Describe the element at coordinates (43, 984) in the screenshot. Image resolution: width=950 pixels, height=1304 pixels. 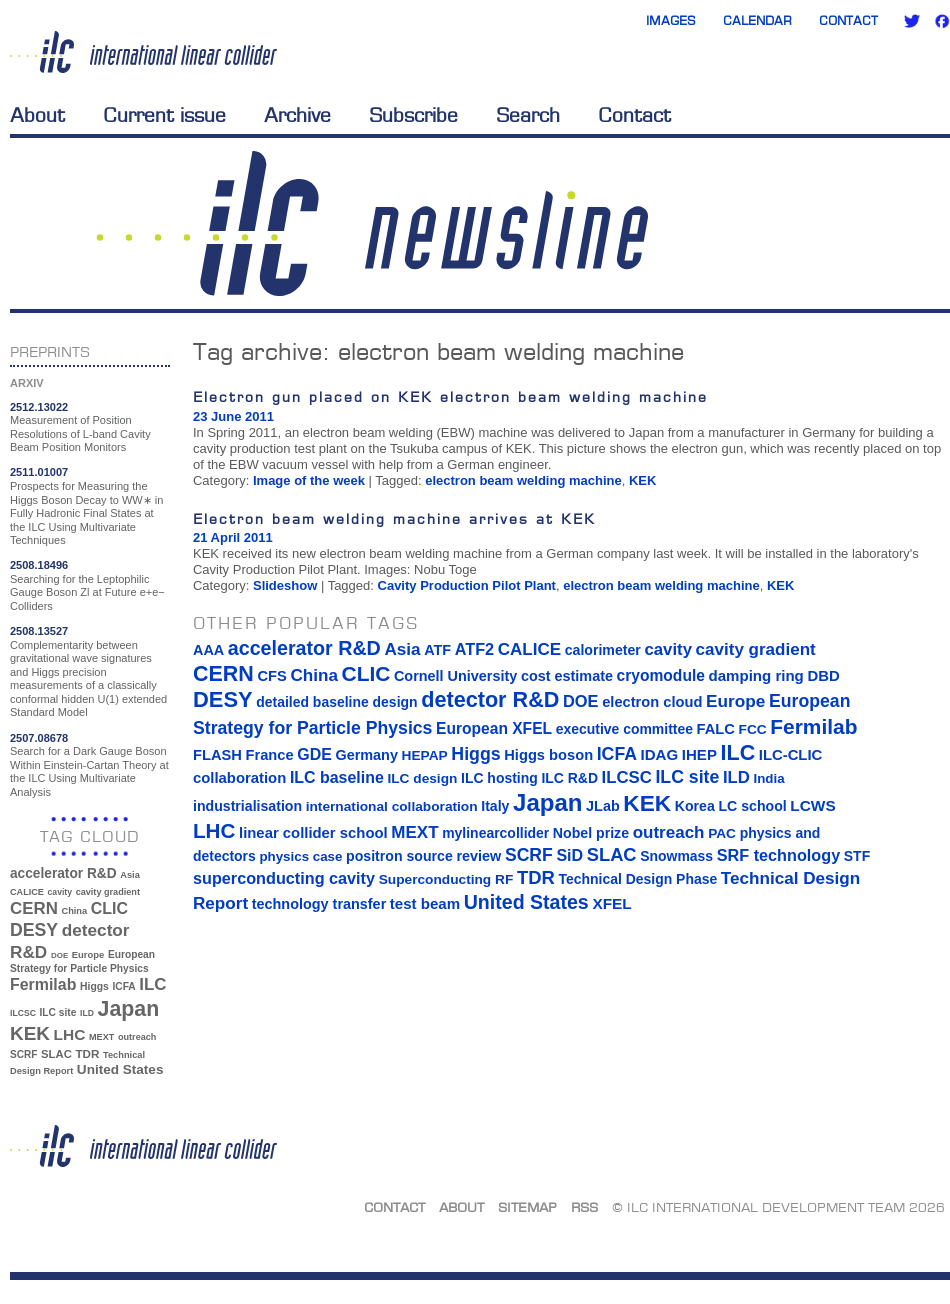
I see `Fermilab [Fermilab (88 items)]` at that location.